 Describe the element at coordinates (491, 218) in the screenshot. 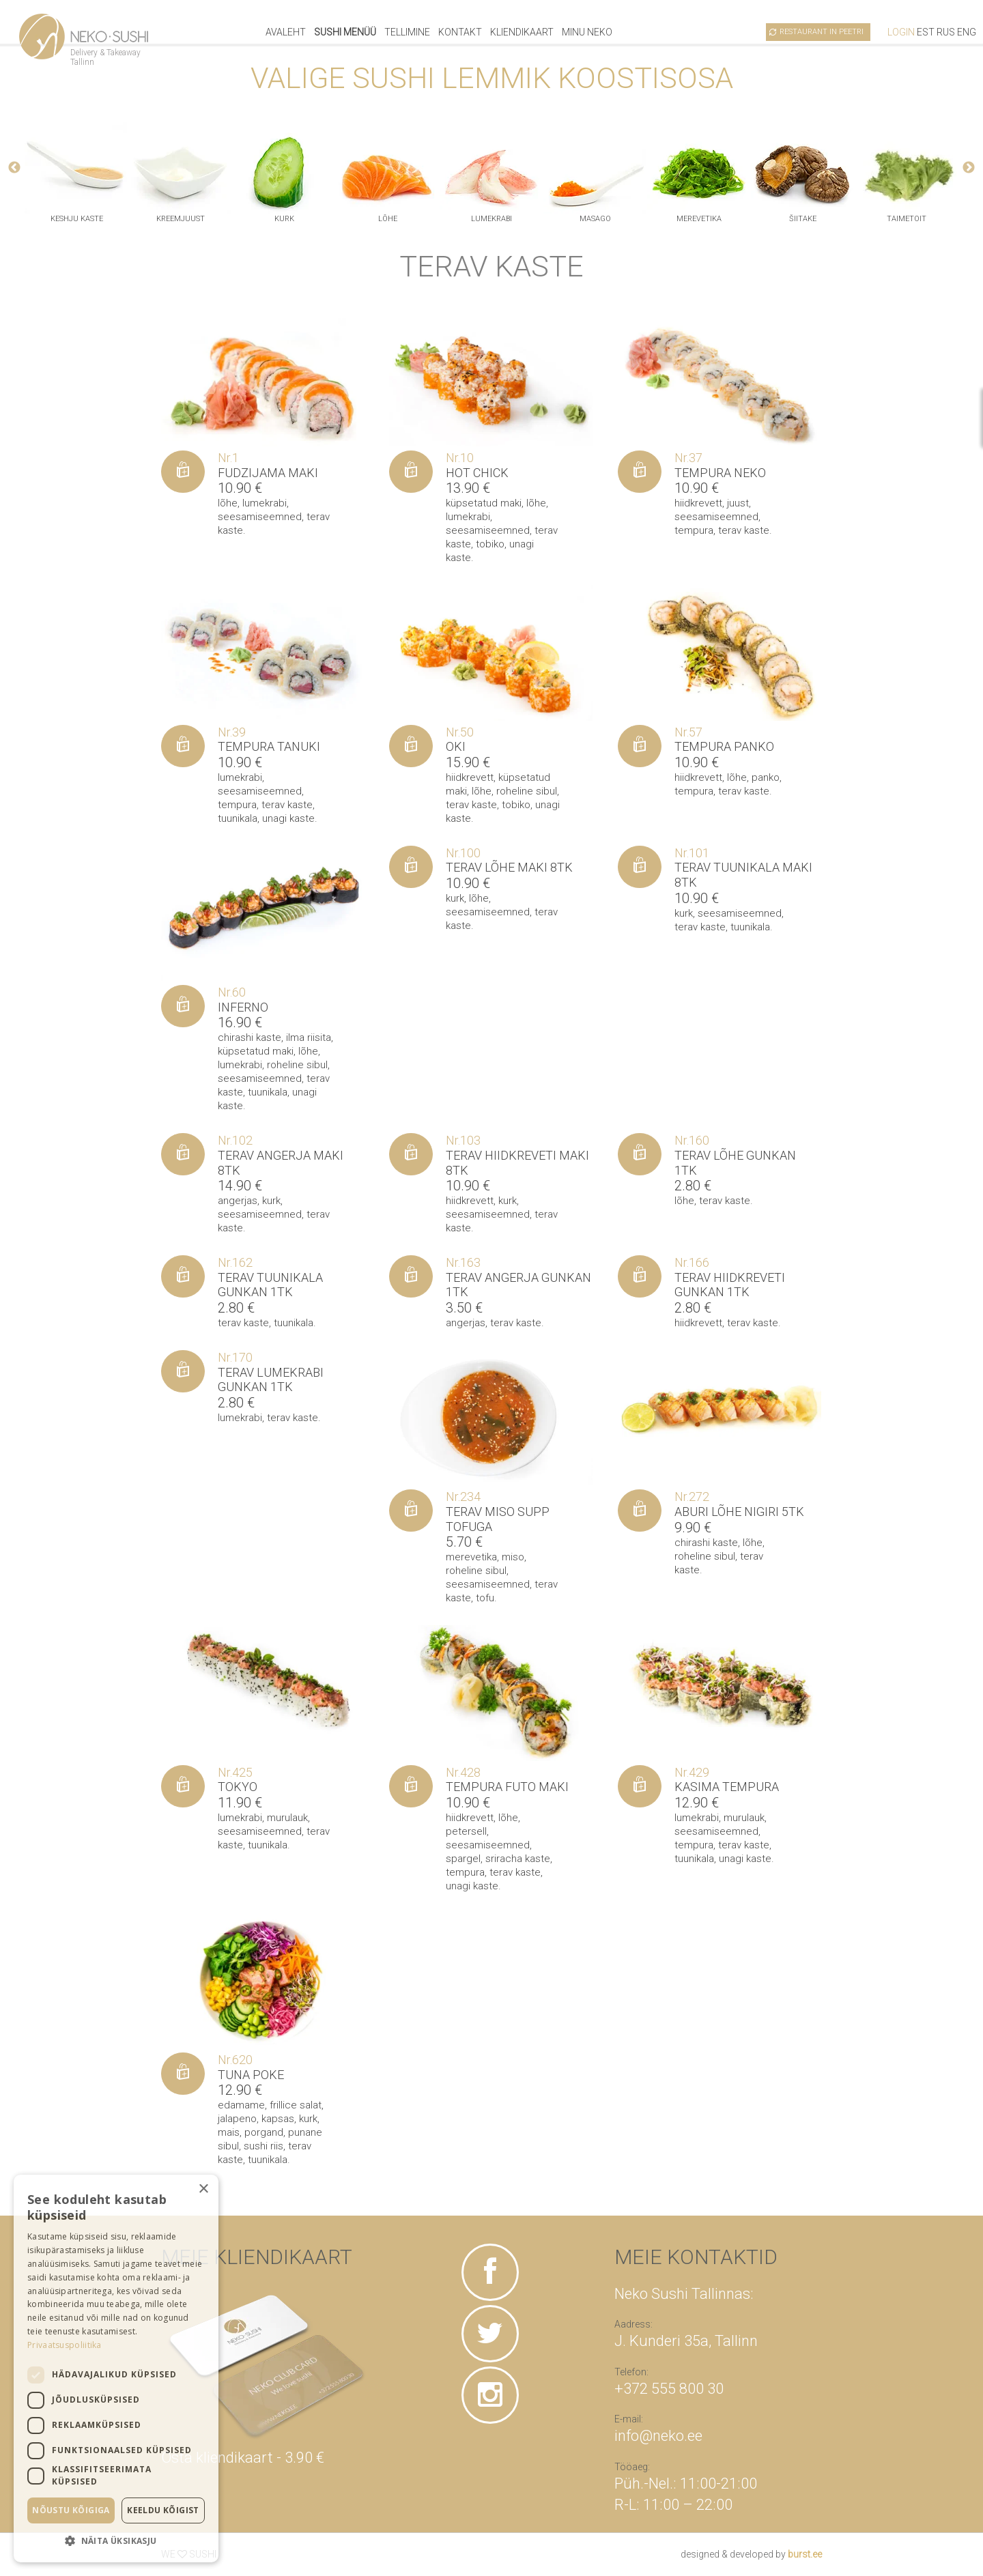

I see `lumekrabi` at that location.